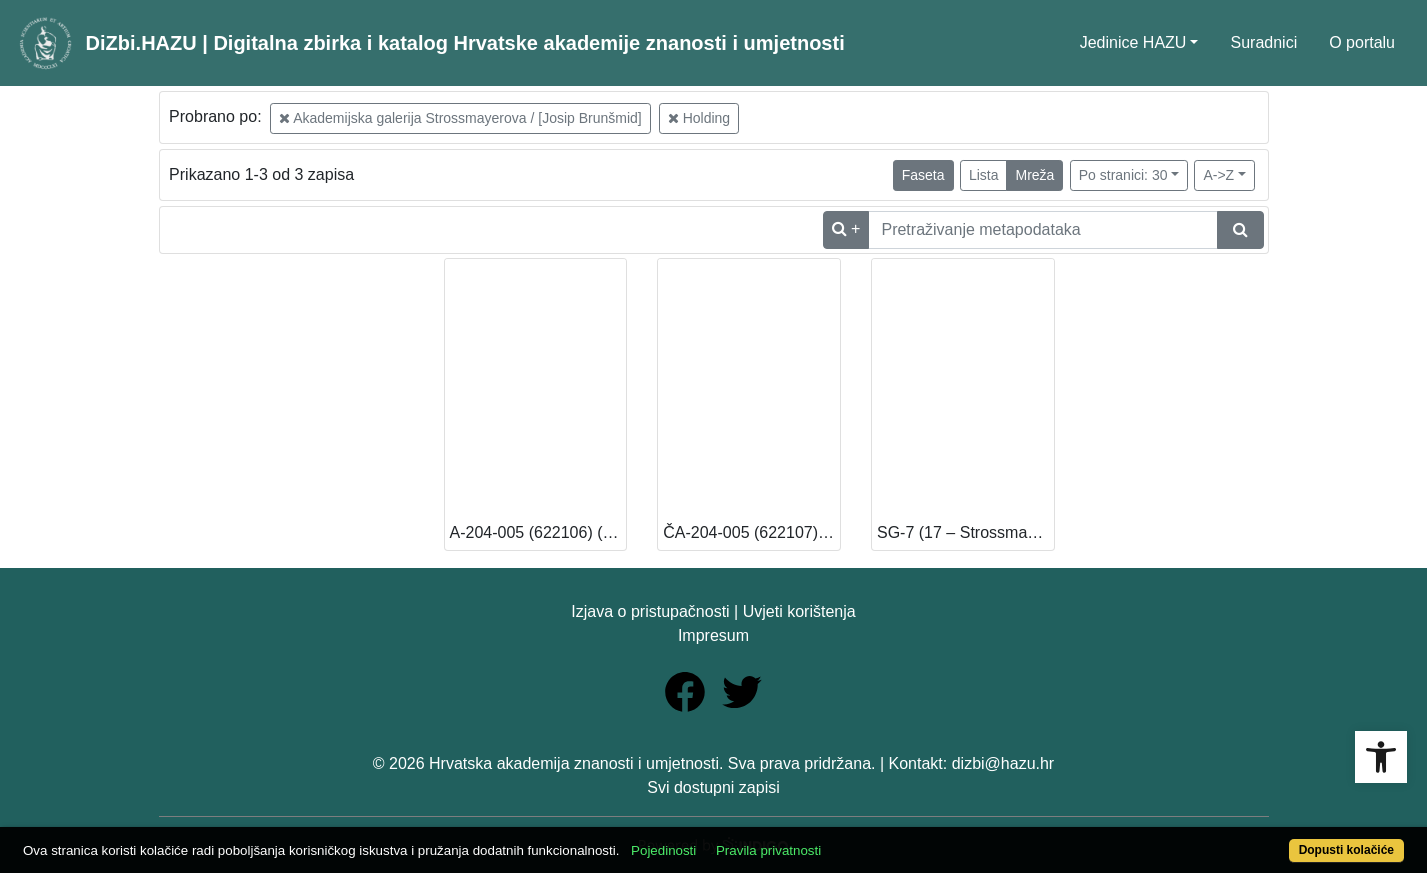 The width and height of the screenshot is (1427, 873). I want to click on Lista, so click(984, 175).